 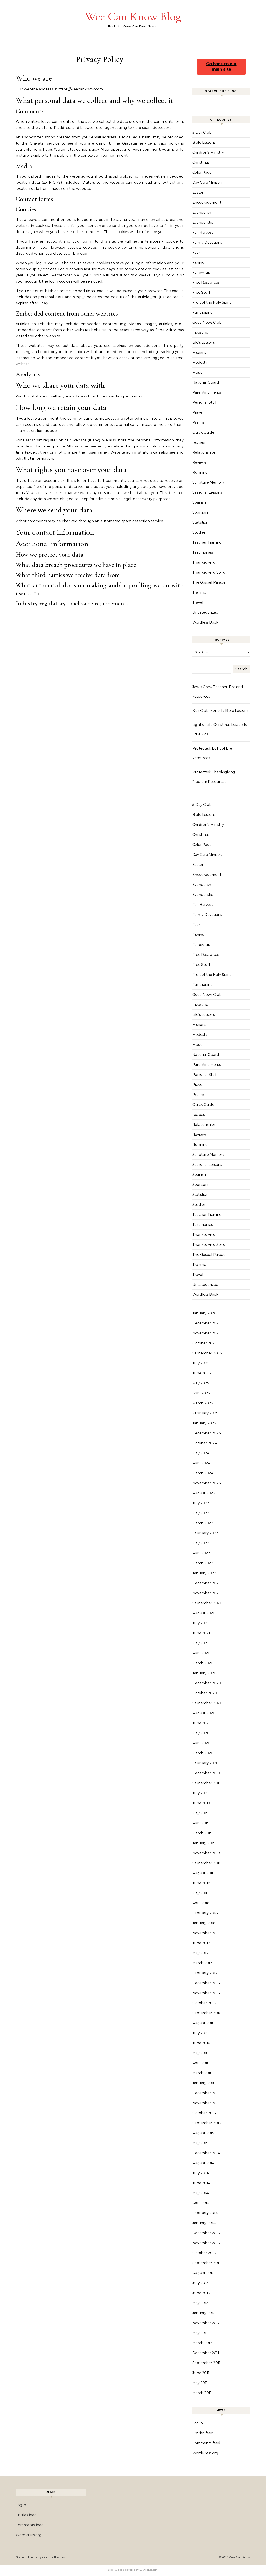 What do you see at coordinates (200, 1653) in the screenshot?
I see `April 2021` at bounding box center [200, 1653].